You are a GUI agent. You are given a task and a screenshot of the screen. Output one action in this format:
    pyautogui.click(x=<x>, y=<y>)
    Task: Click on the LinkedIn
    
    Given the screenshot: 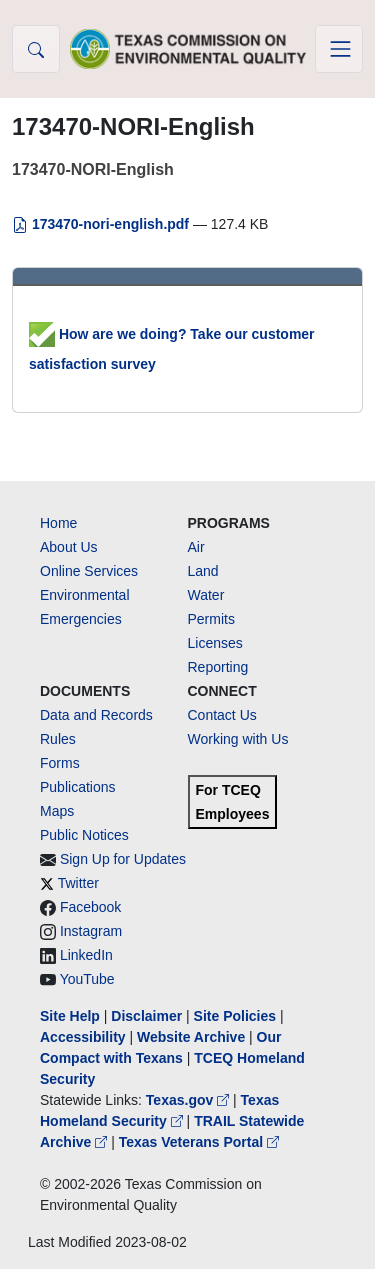 What is the action you would take?
    pyautogui.click(x=86, y=955)
    